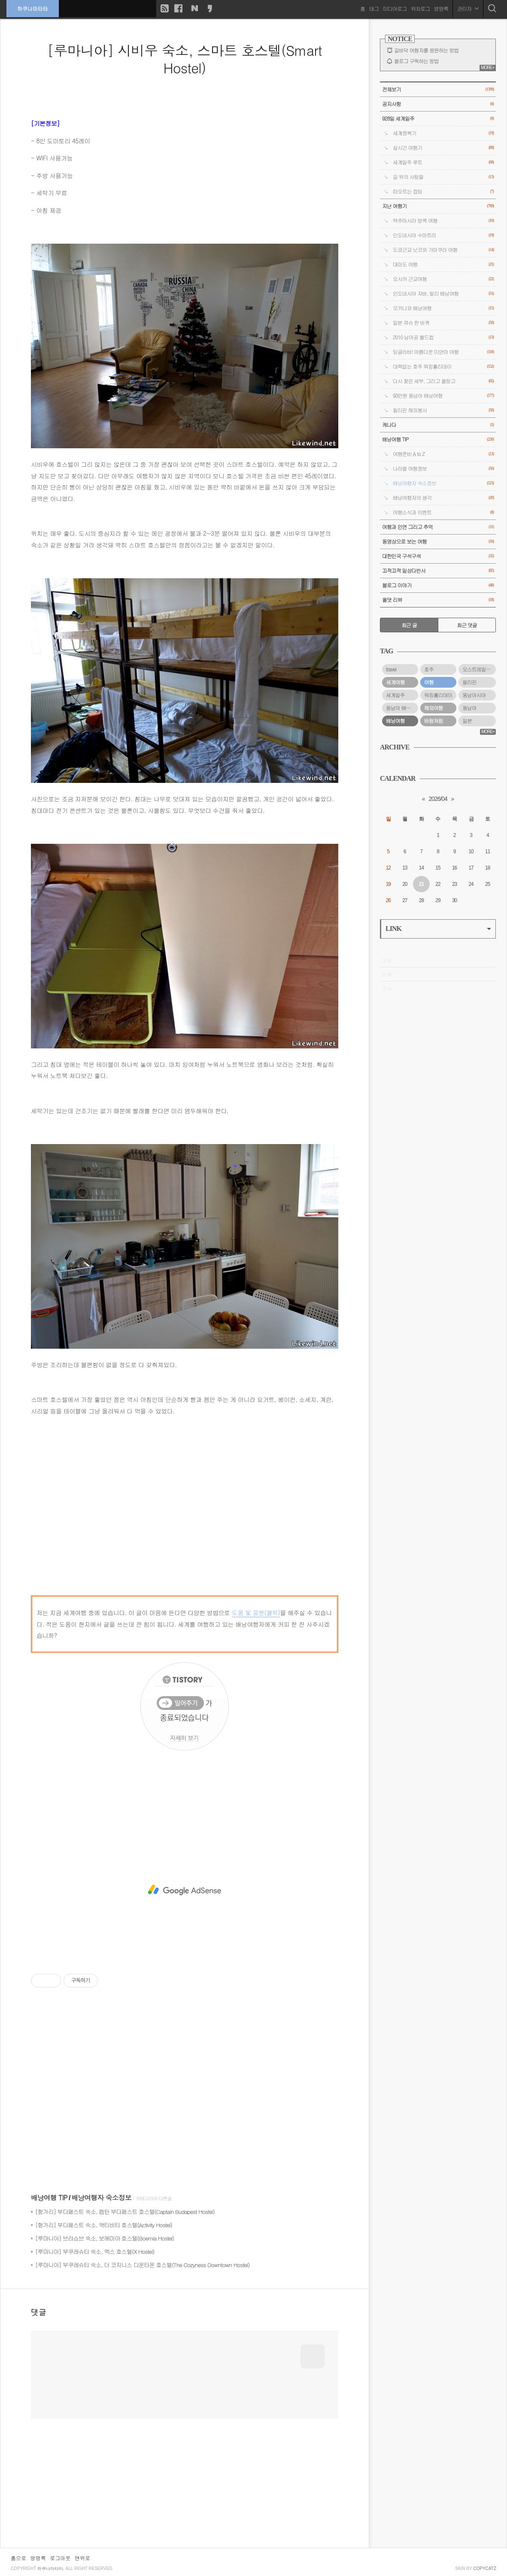  What do you see at coordinates (438, 89) in the screenshot?
I see `전체보기` at bounding box center [438, 89].